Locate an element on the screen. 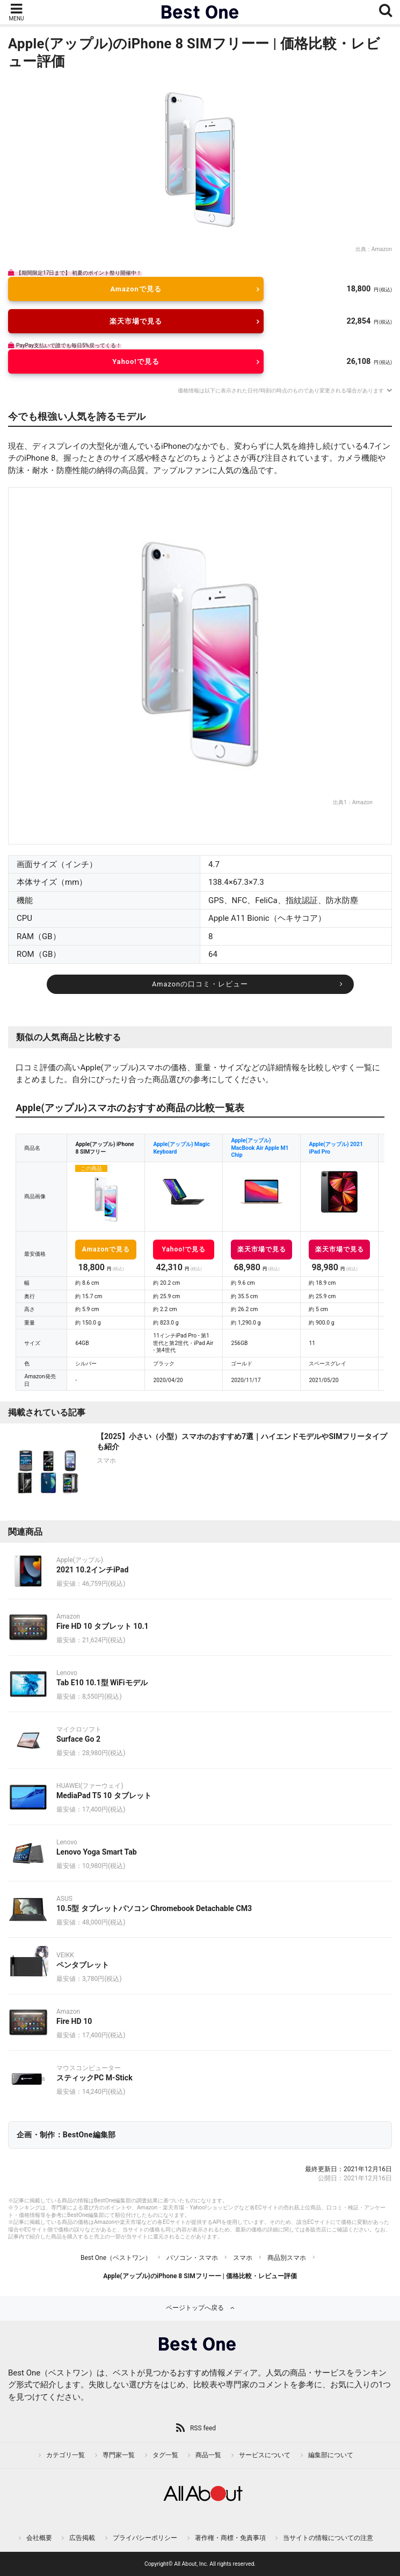 The width and height of the screenshot is (400, 2576). Amazonの口コミ・レビュー is located at coordinates (200, 984).